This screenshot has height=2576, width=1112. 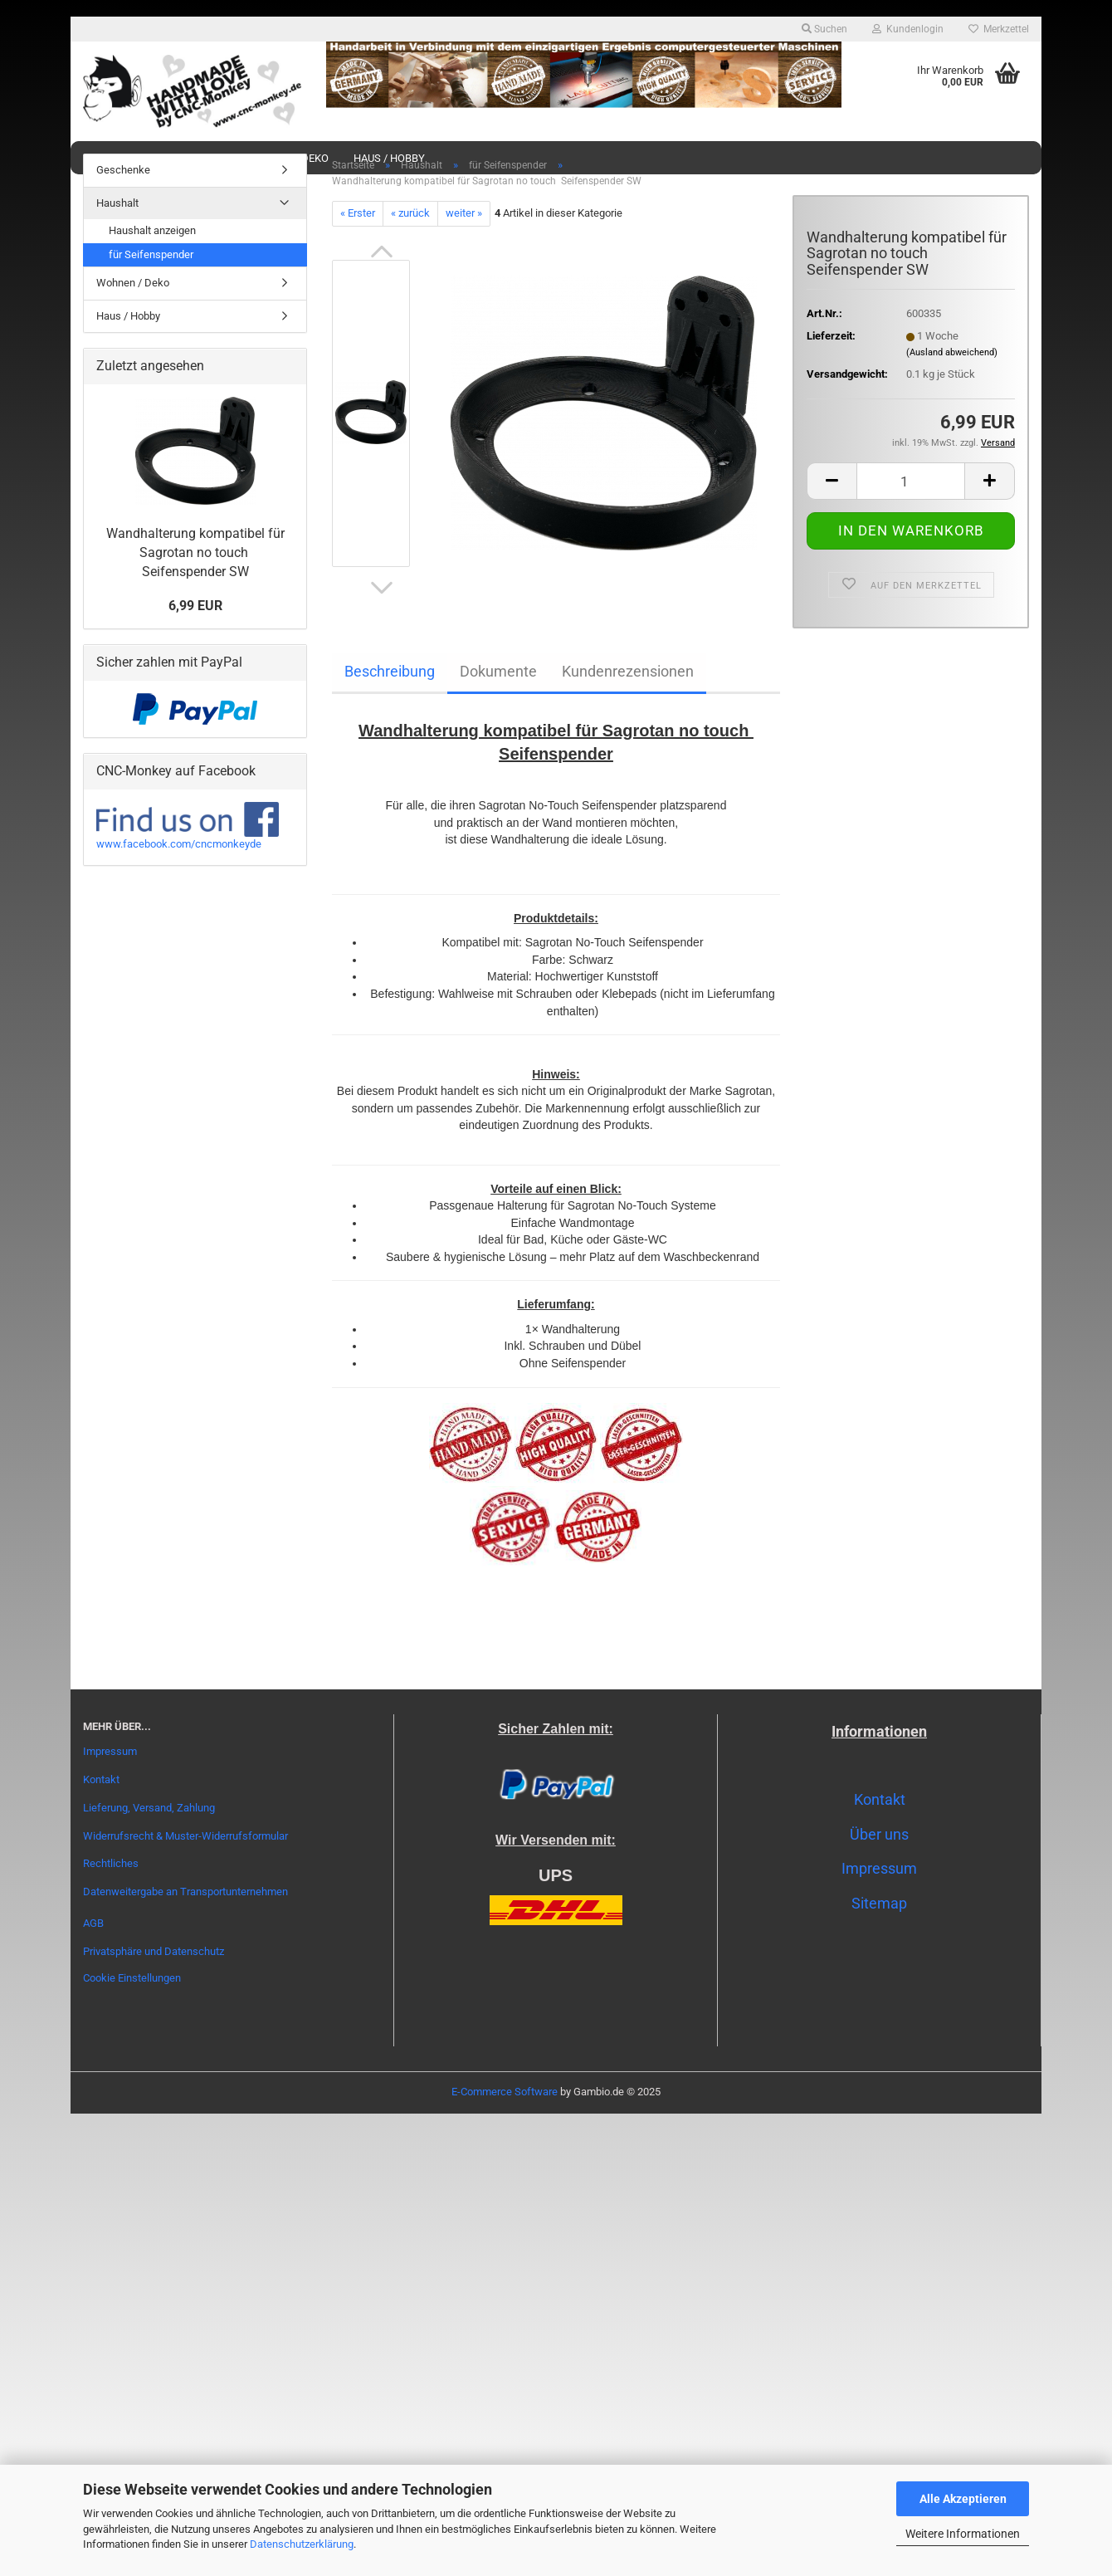 I want to click on Privatsphäre und Datenschutz, so click(x=153, y=1951).